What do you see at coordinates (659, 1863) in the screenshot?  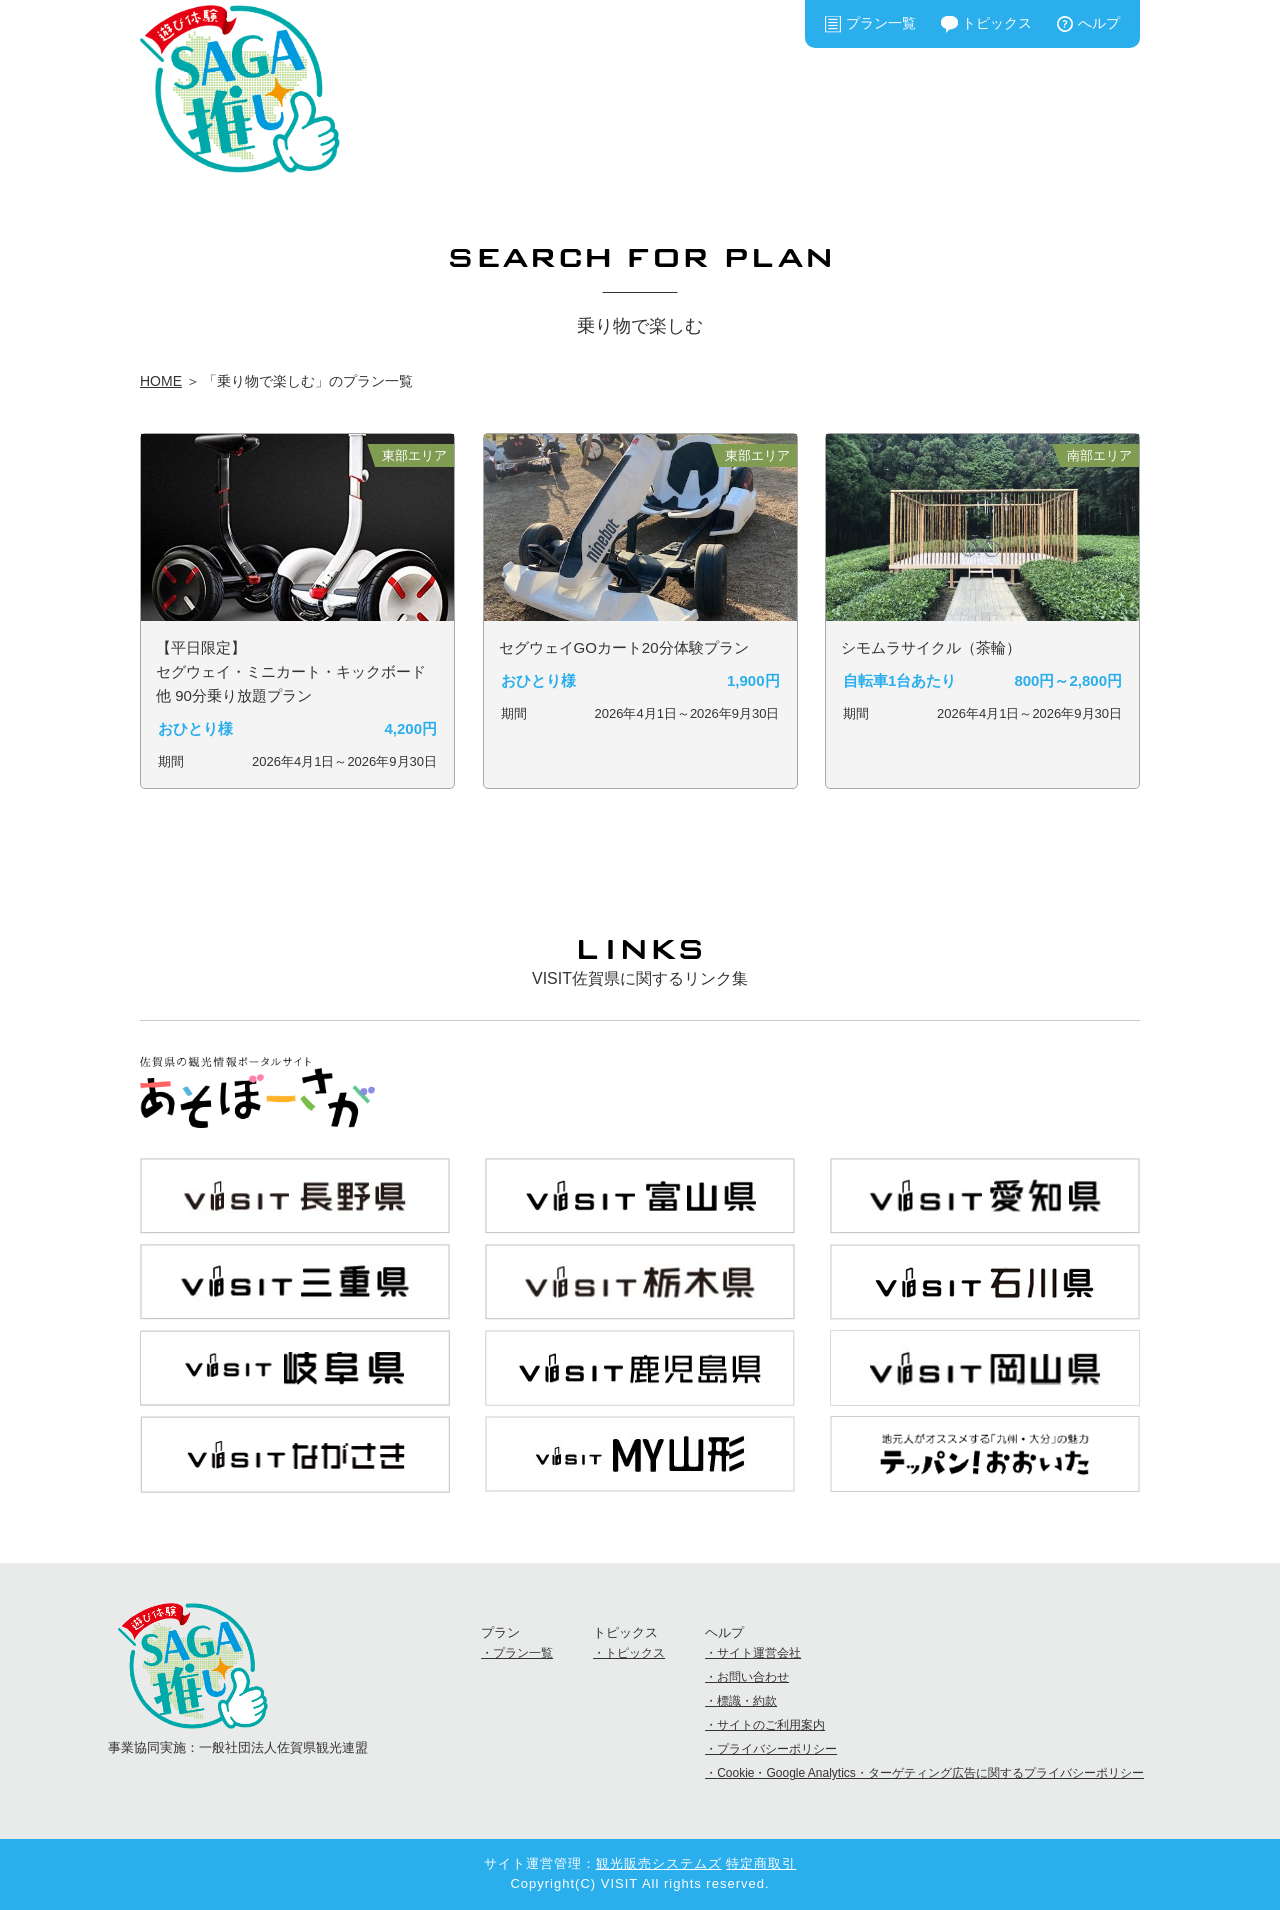 I see `観光販売システムズ` at bounding box center [659, 1863].